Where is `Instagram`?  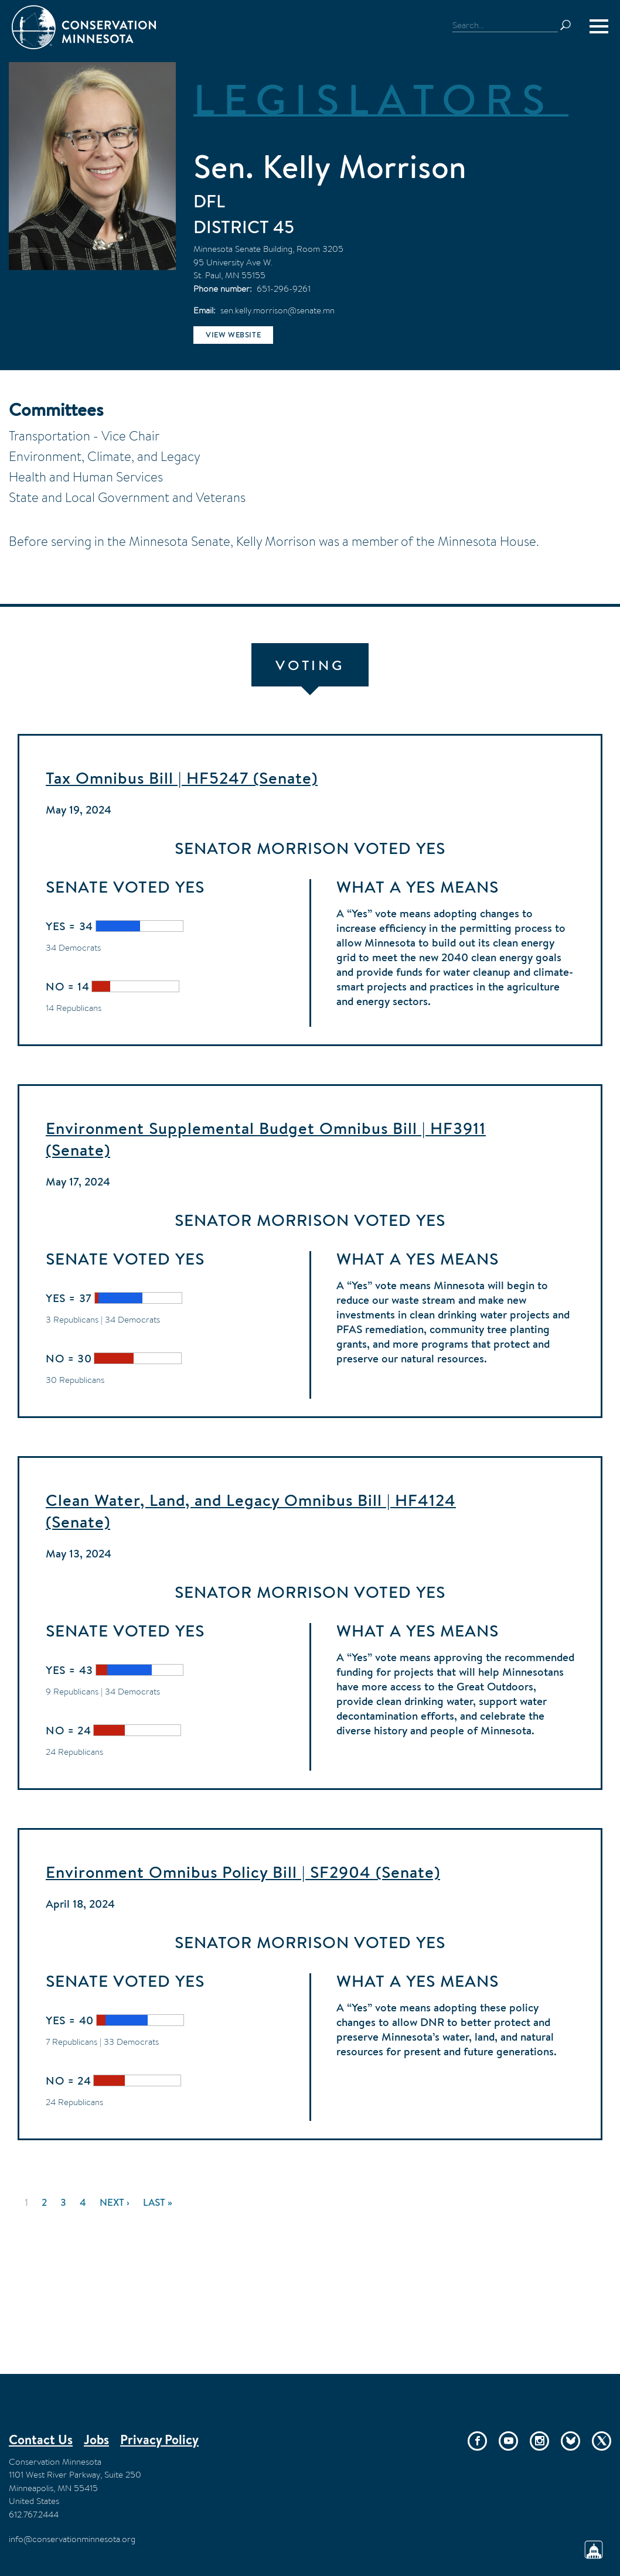 Instagram is located at coordinates (539, 2441).